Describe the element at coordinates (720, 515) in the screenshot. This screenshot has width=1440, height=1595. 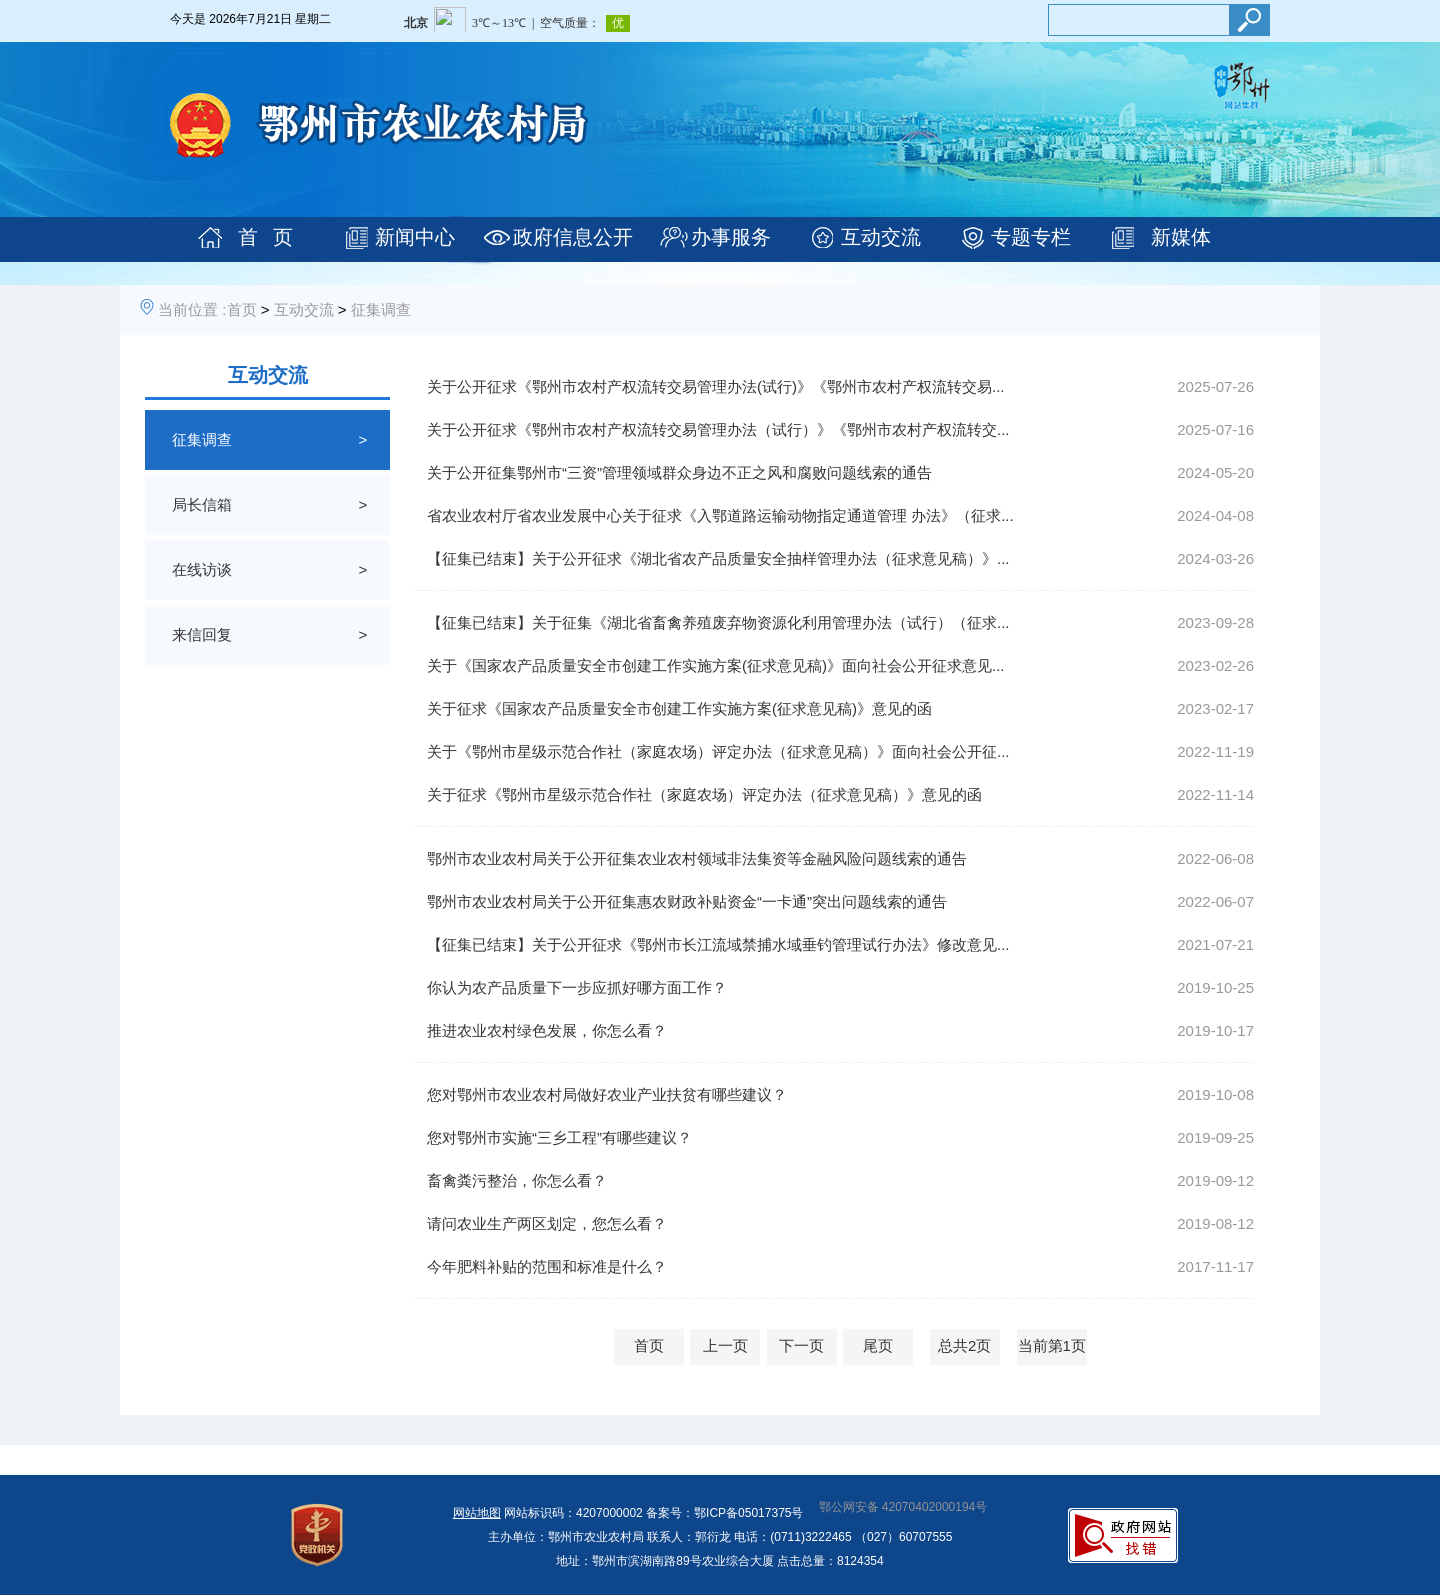
I see `省农业农村厅省农业发展中心关于征求《入鄂道路运输动物指定通道管理 办法》（征求...` at that location.